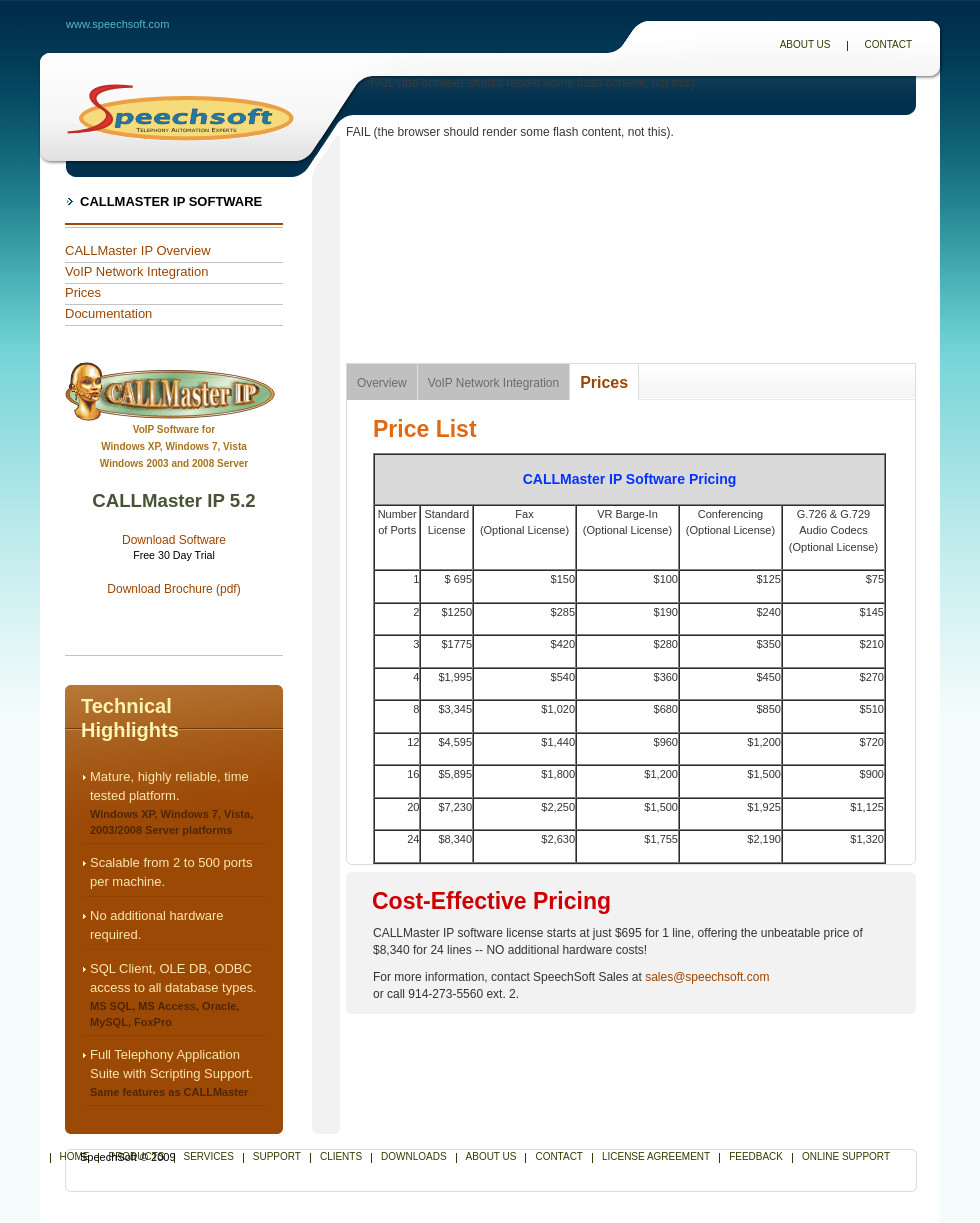 This screenshot has height=1223, width=980. Describe the element at coordinates (707, 977) in the screenshot. I see `sales@speechsoft.com` at that location.